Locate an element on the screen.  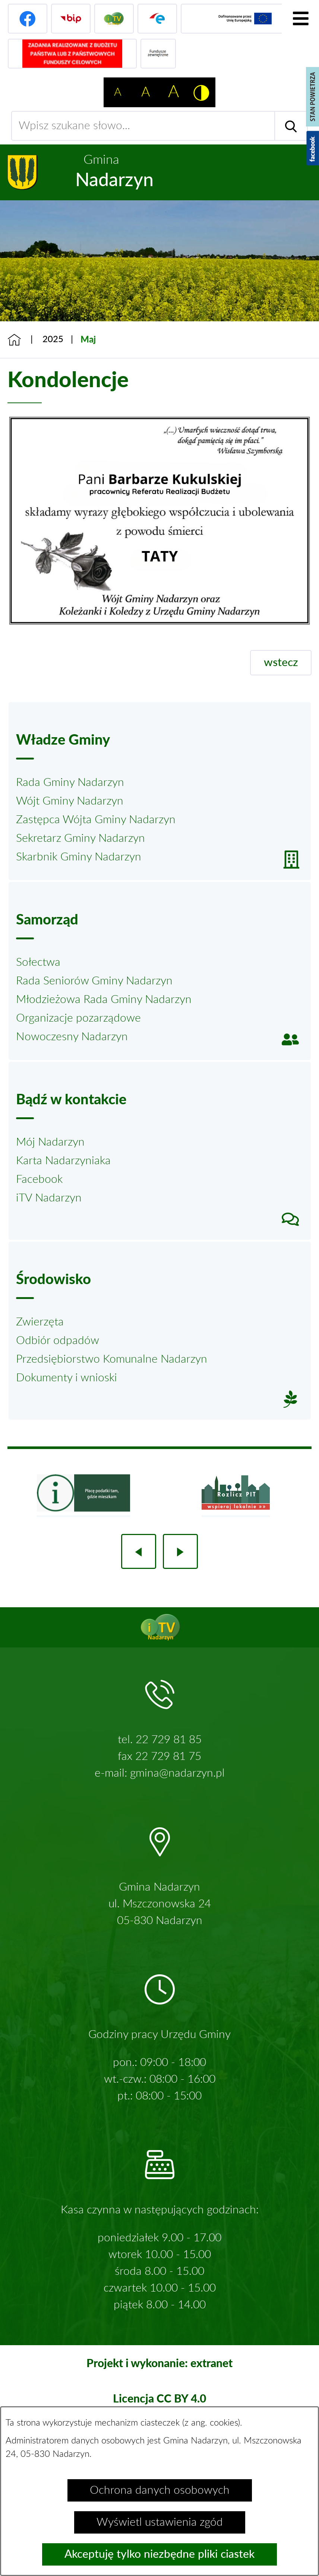
wstecz is located at coordinates (281, 662).